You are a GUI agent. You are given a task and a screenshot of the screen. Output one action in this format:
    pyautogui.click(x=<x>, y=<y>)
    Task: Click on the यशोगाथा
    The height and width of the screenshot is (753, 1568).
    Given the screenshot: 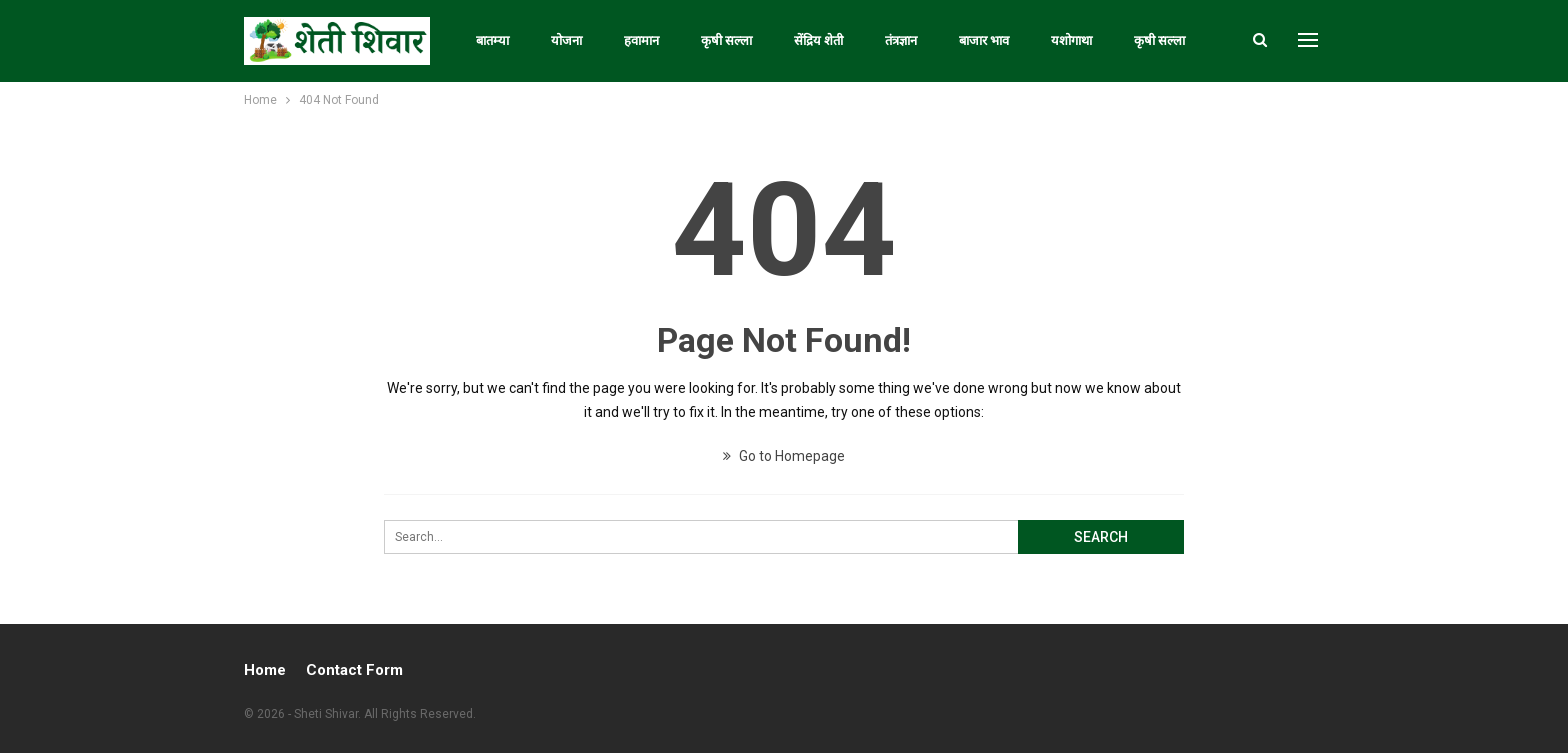 What is the action you would take?
    pyautogui.click(x=1071, y=40)
    